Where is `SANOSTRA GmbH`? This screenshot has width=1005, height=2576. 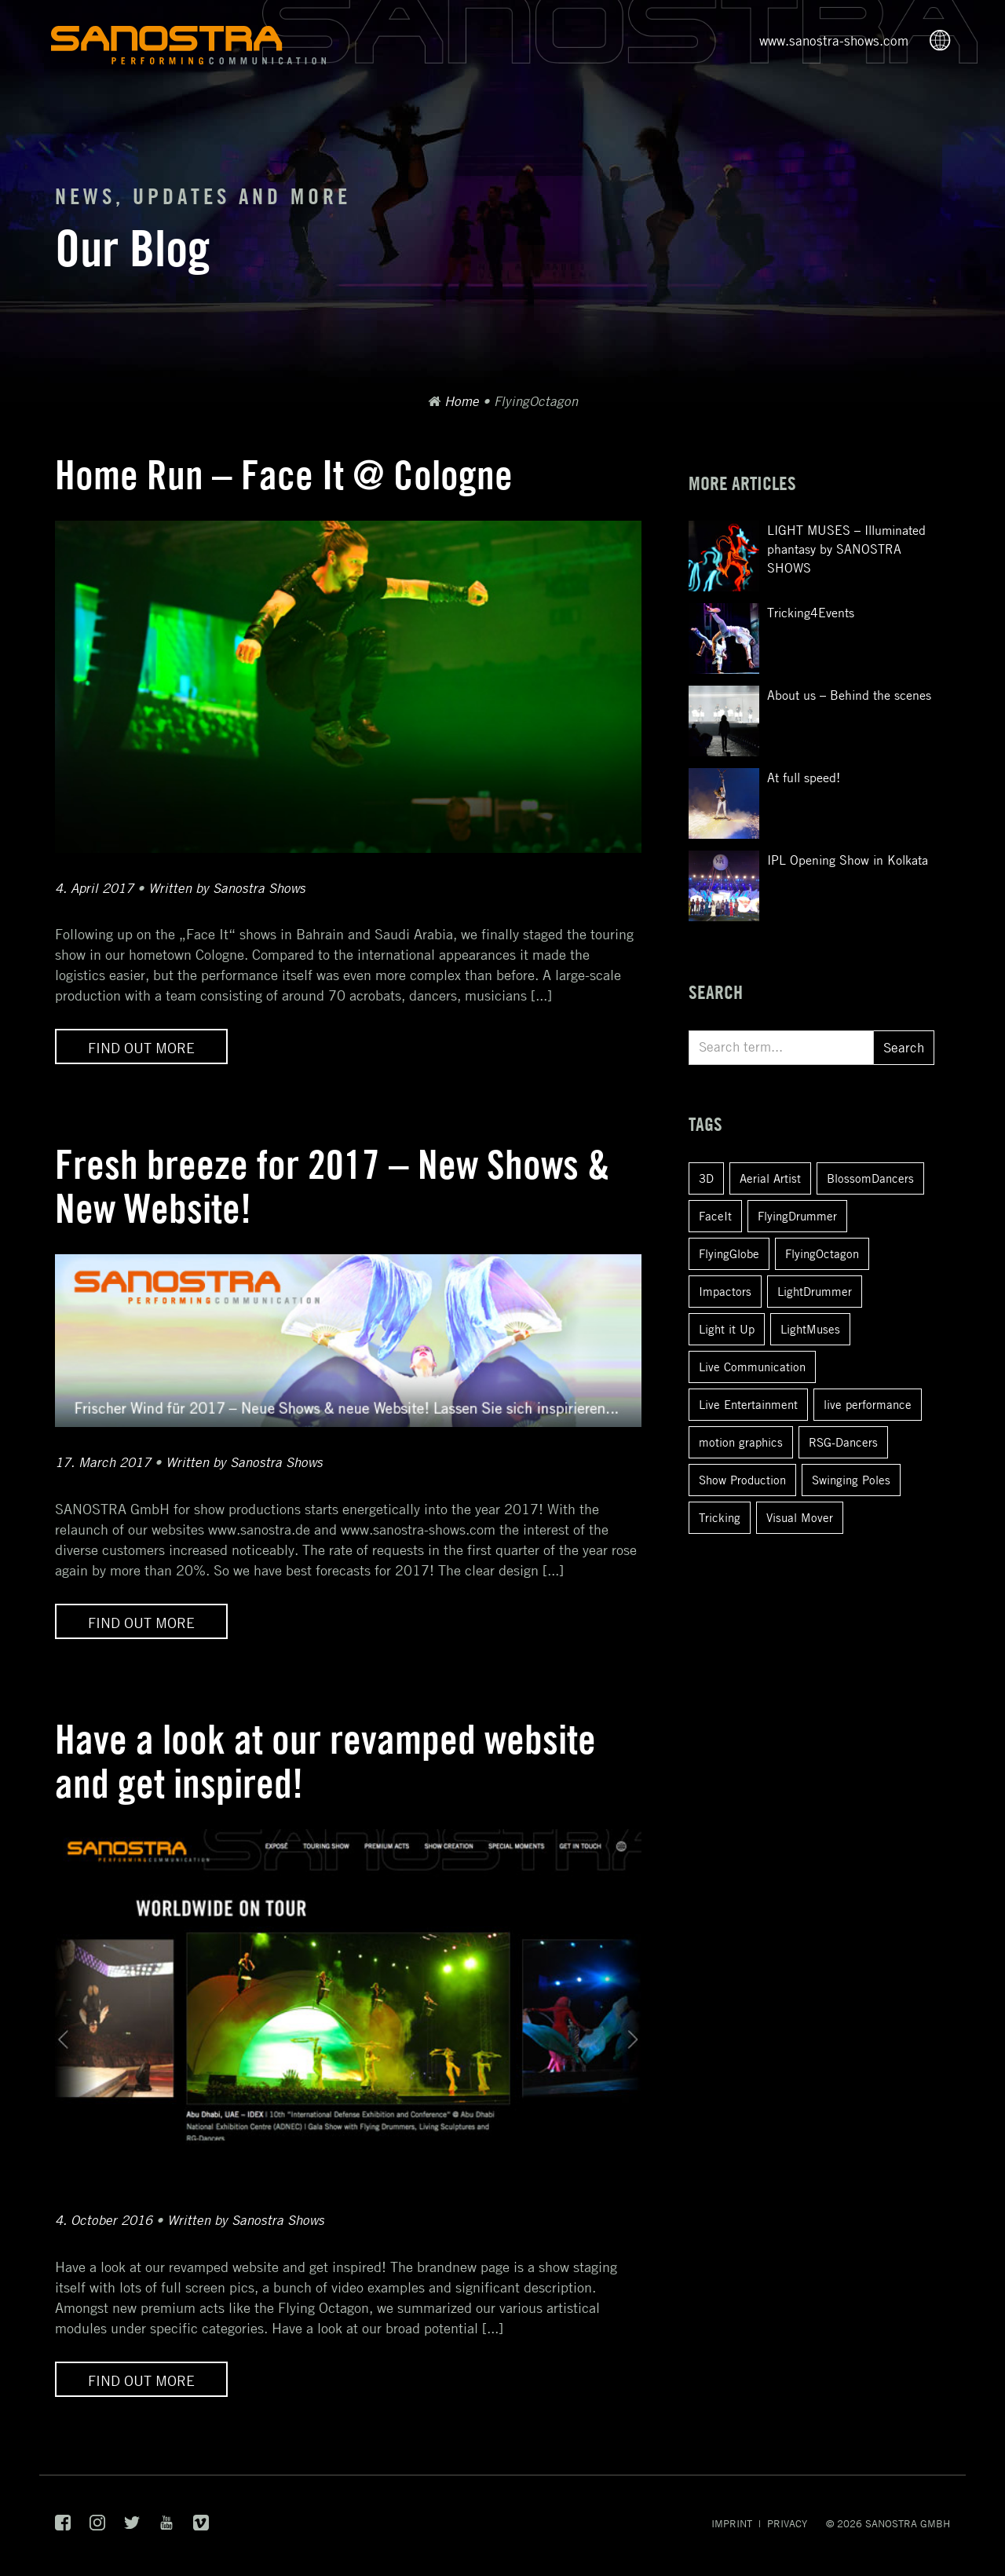
SANOSTRA GmbH is located at coordinates (907, 2523).